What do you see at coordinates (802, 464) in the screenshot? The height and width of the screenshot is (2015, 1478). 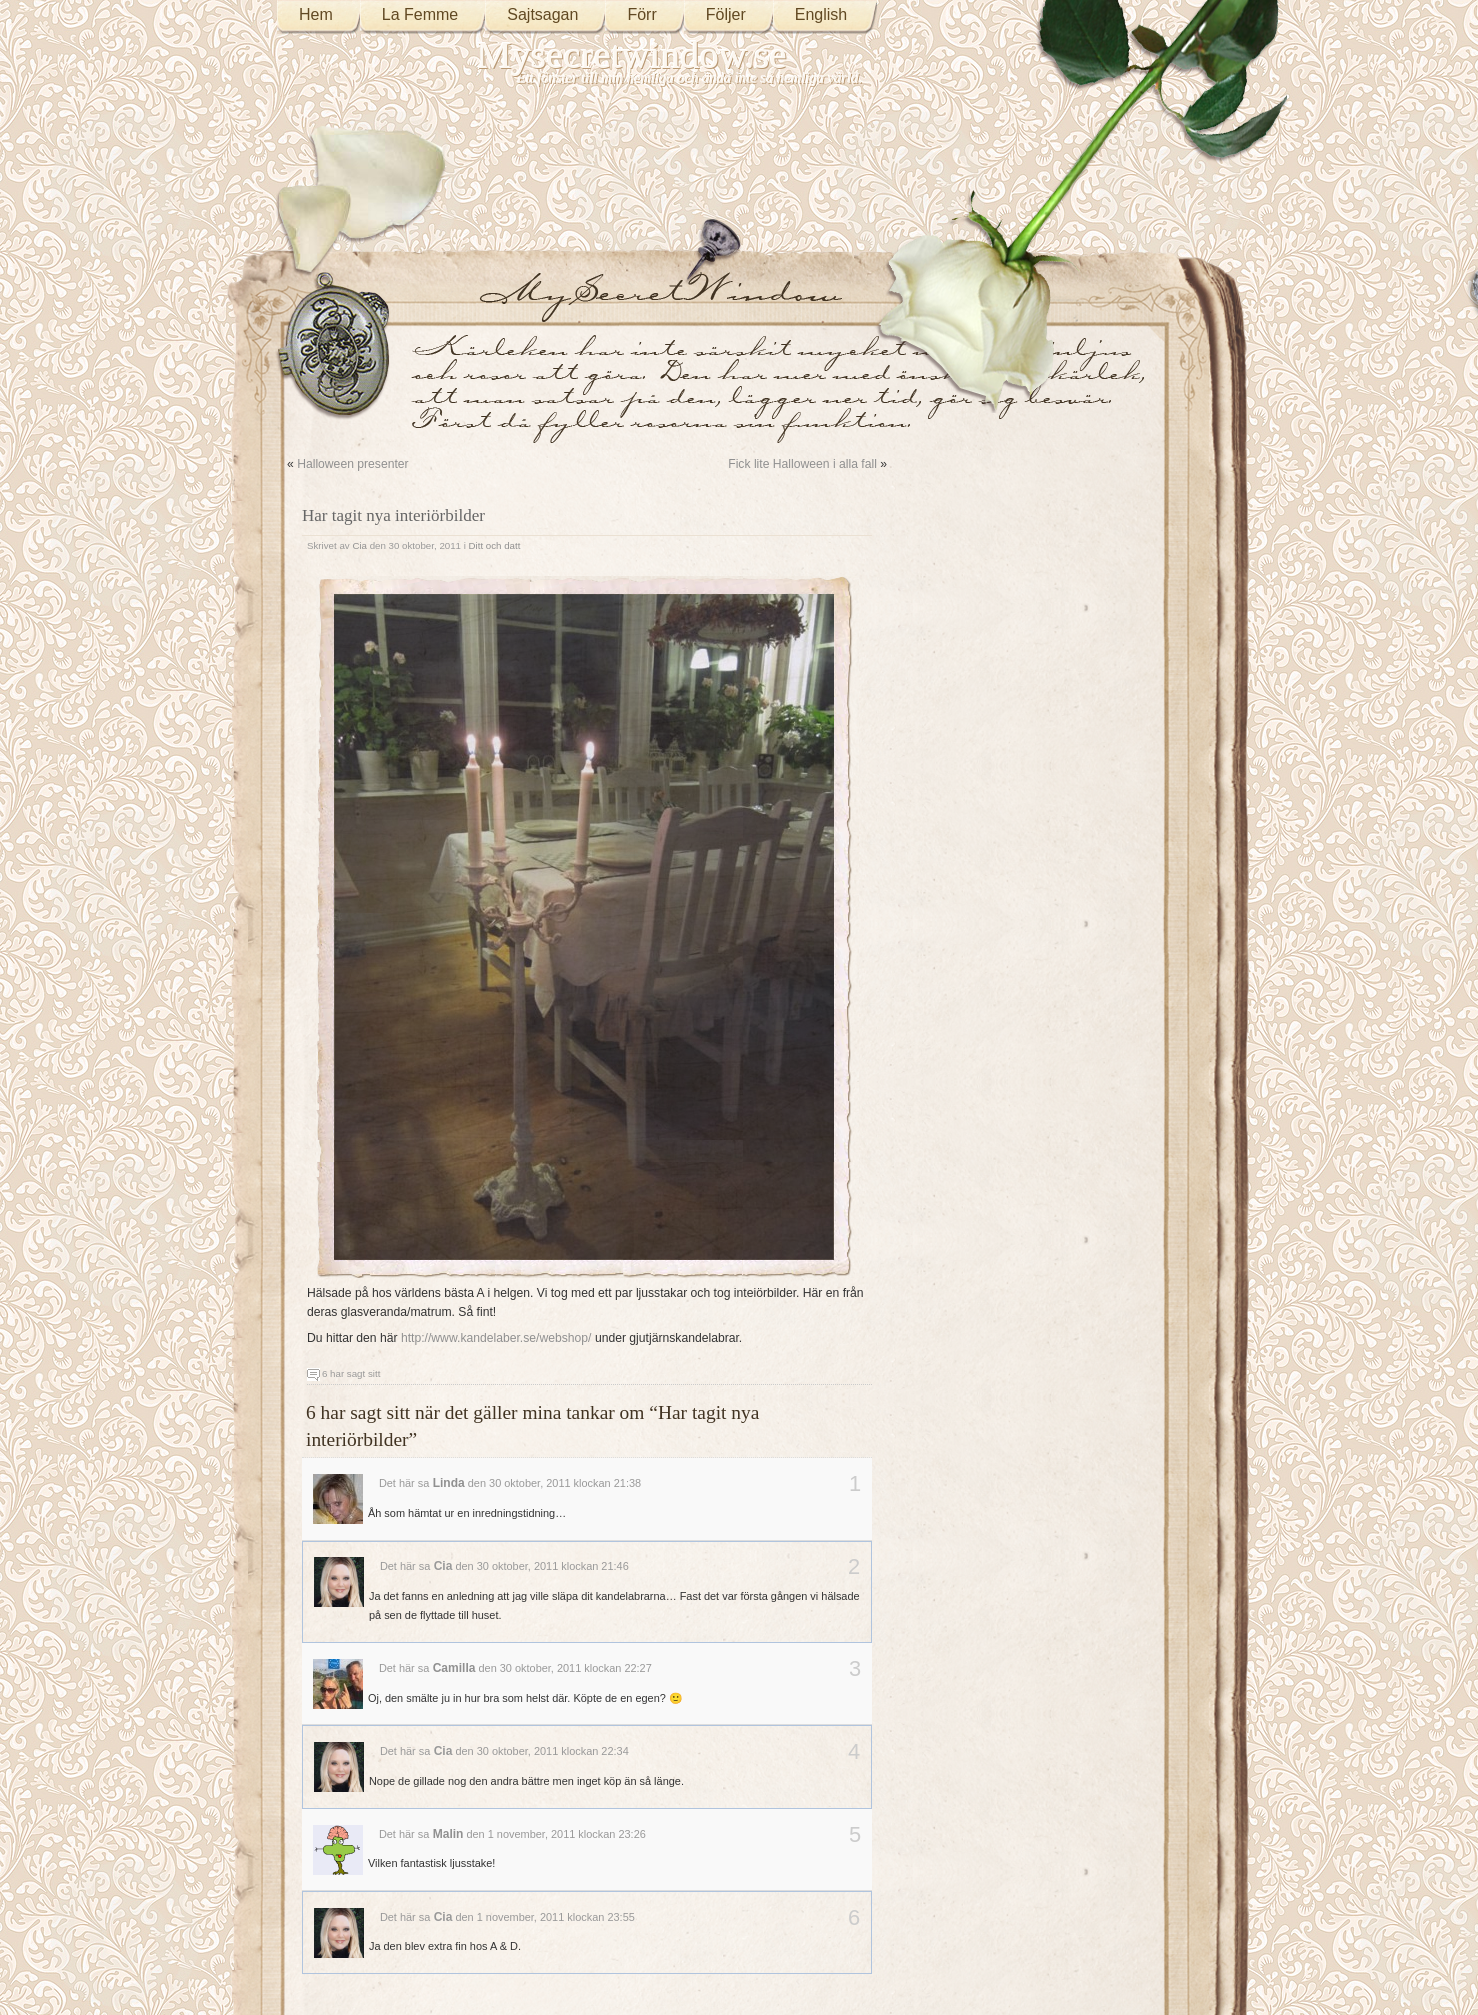 I see `Fick lite Halloween i alla fall` at bounding box center [802, 464].